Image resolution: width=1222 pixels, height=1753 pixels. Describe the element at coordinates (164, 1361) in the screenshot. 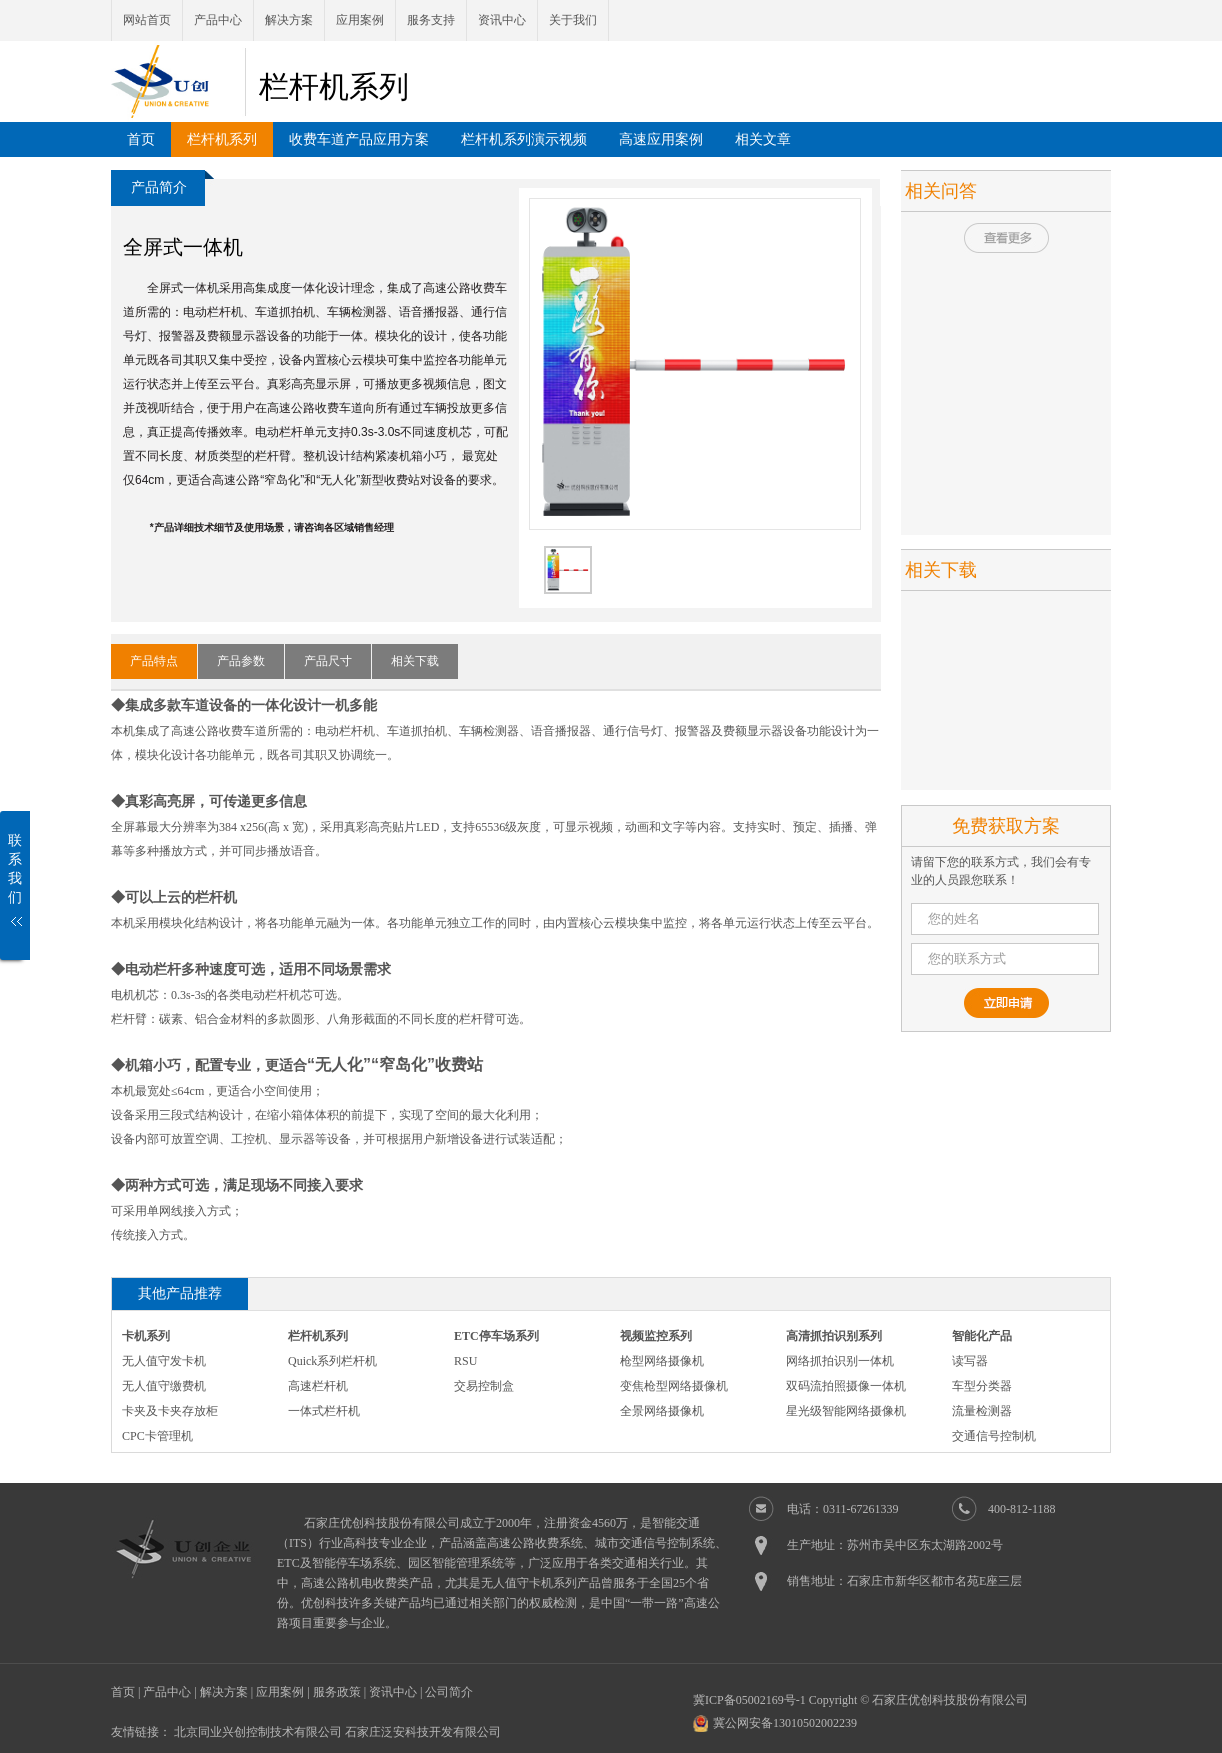

I see `无人值守发卡机` at that location.